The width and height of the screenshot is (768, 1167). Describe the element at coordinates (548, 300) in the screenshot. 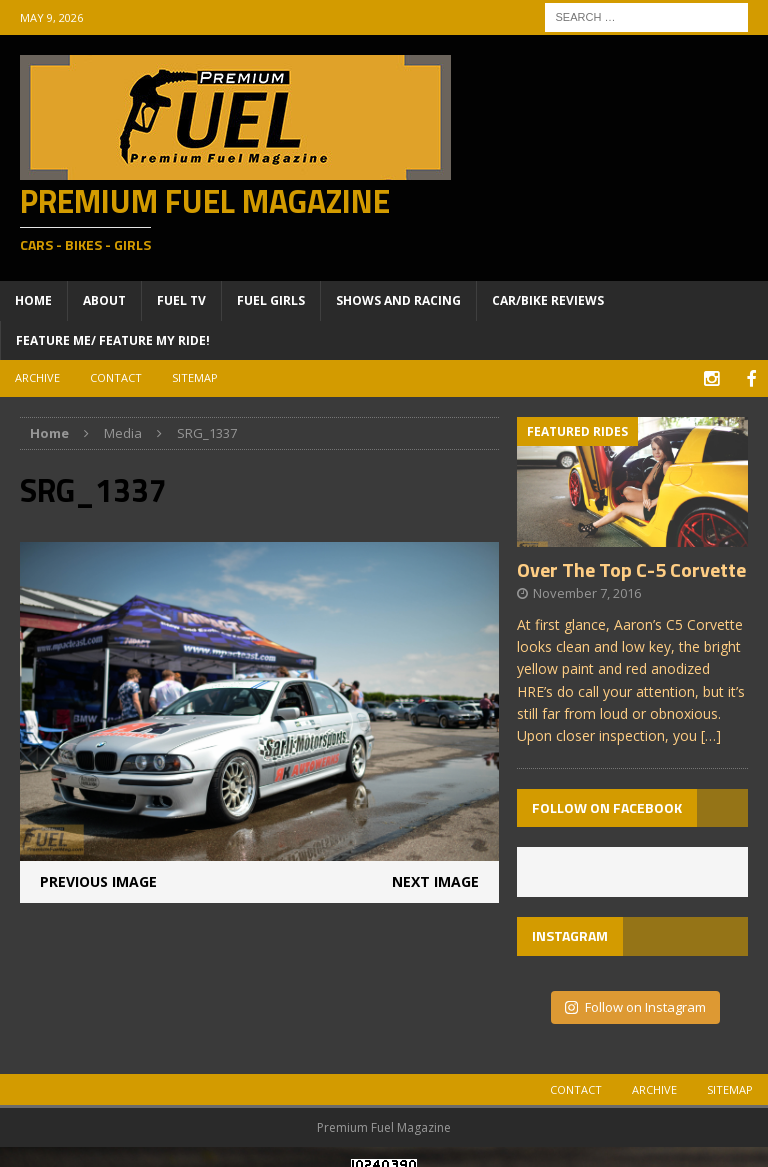

I see `Car/Bike Reviews` at that location.